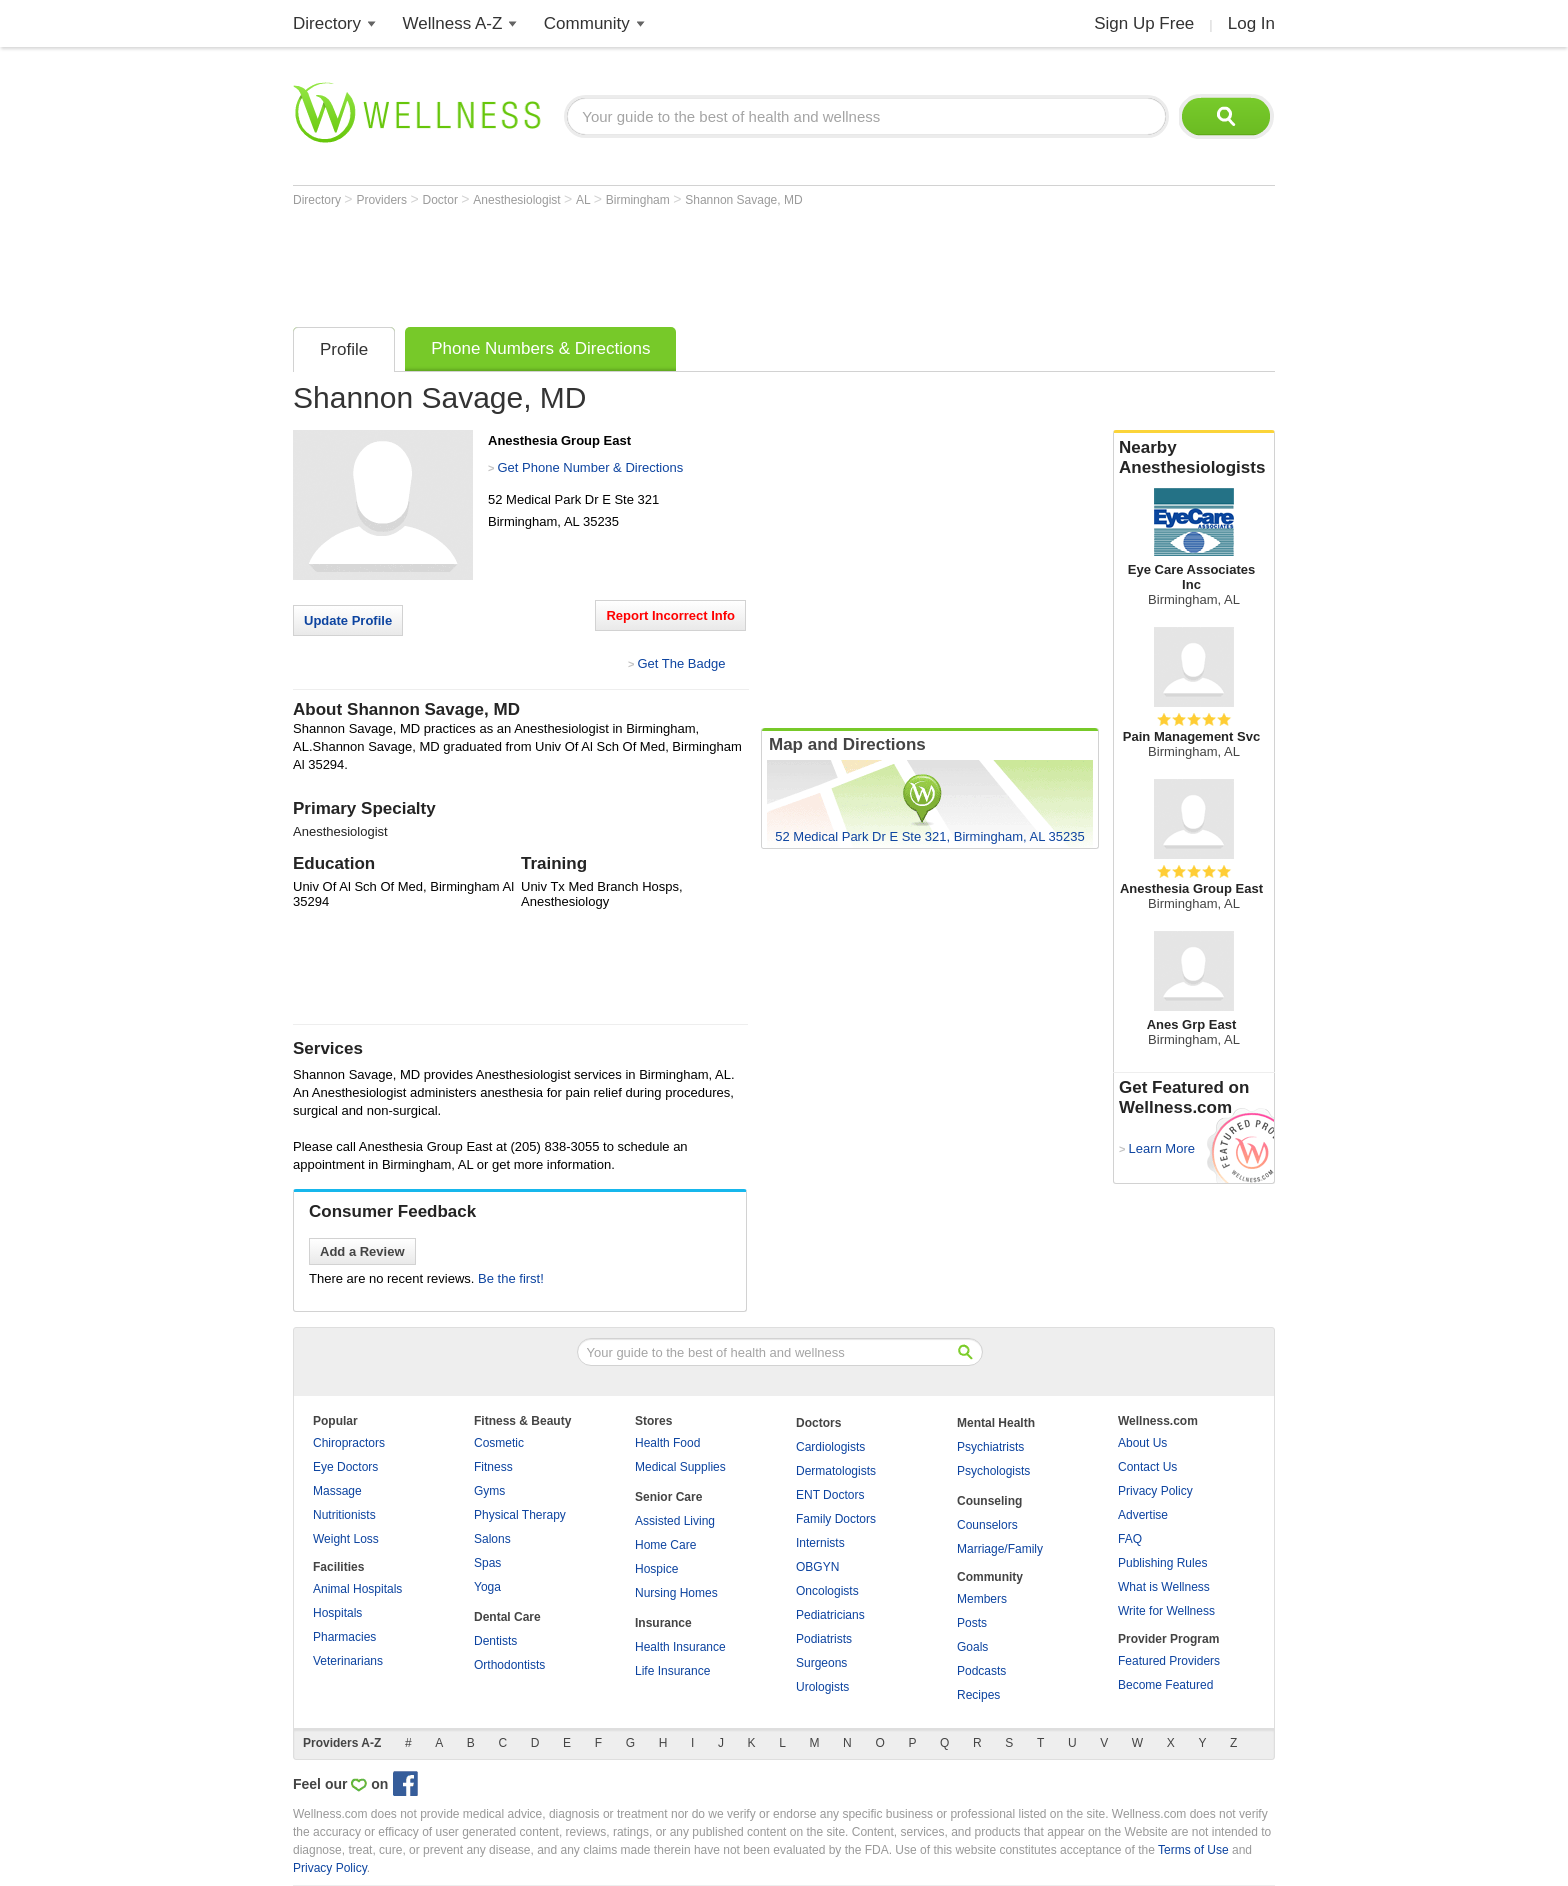 The image size is (1568, 1886). What do you see at coordinates (667, 1443) in the screenshot?
I see `Health Food` at bounding box center [667, 1443].